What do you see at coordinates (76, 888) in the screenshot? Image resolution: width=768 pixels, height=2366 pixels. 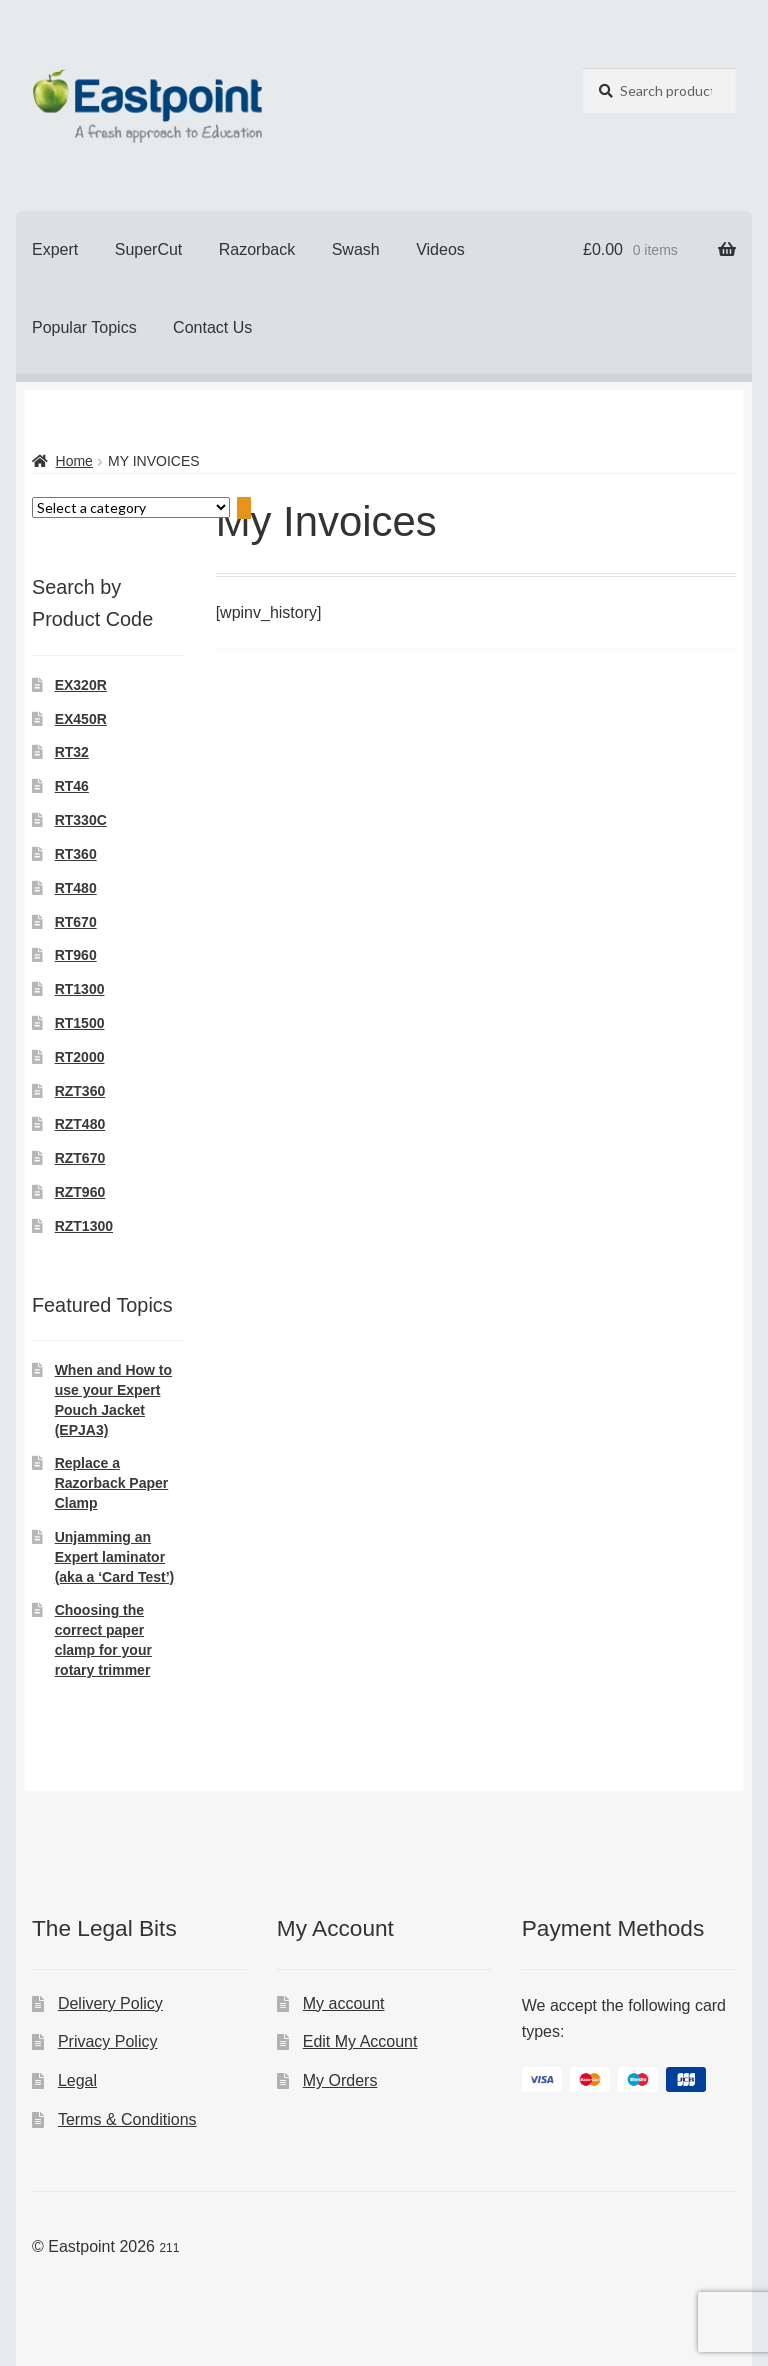 I see `RT480` at bounding box center [76, 888].